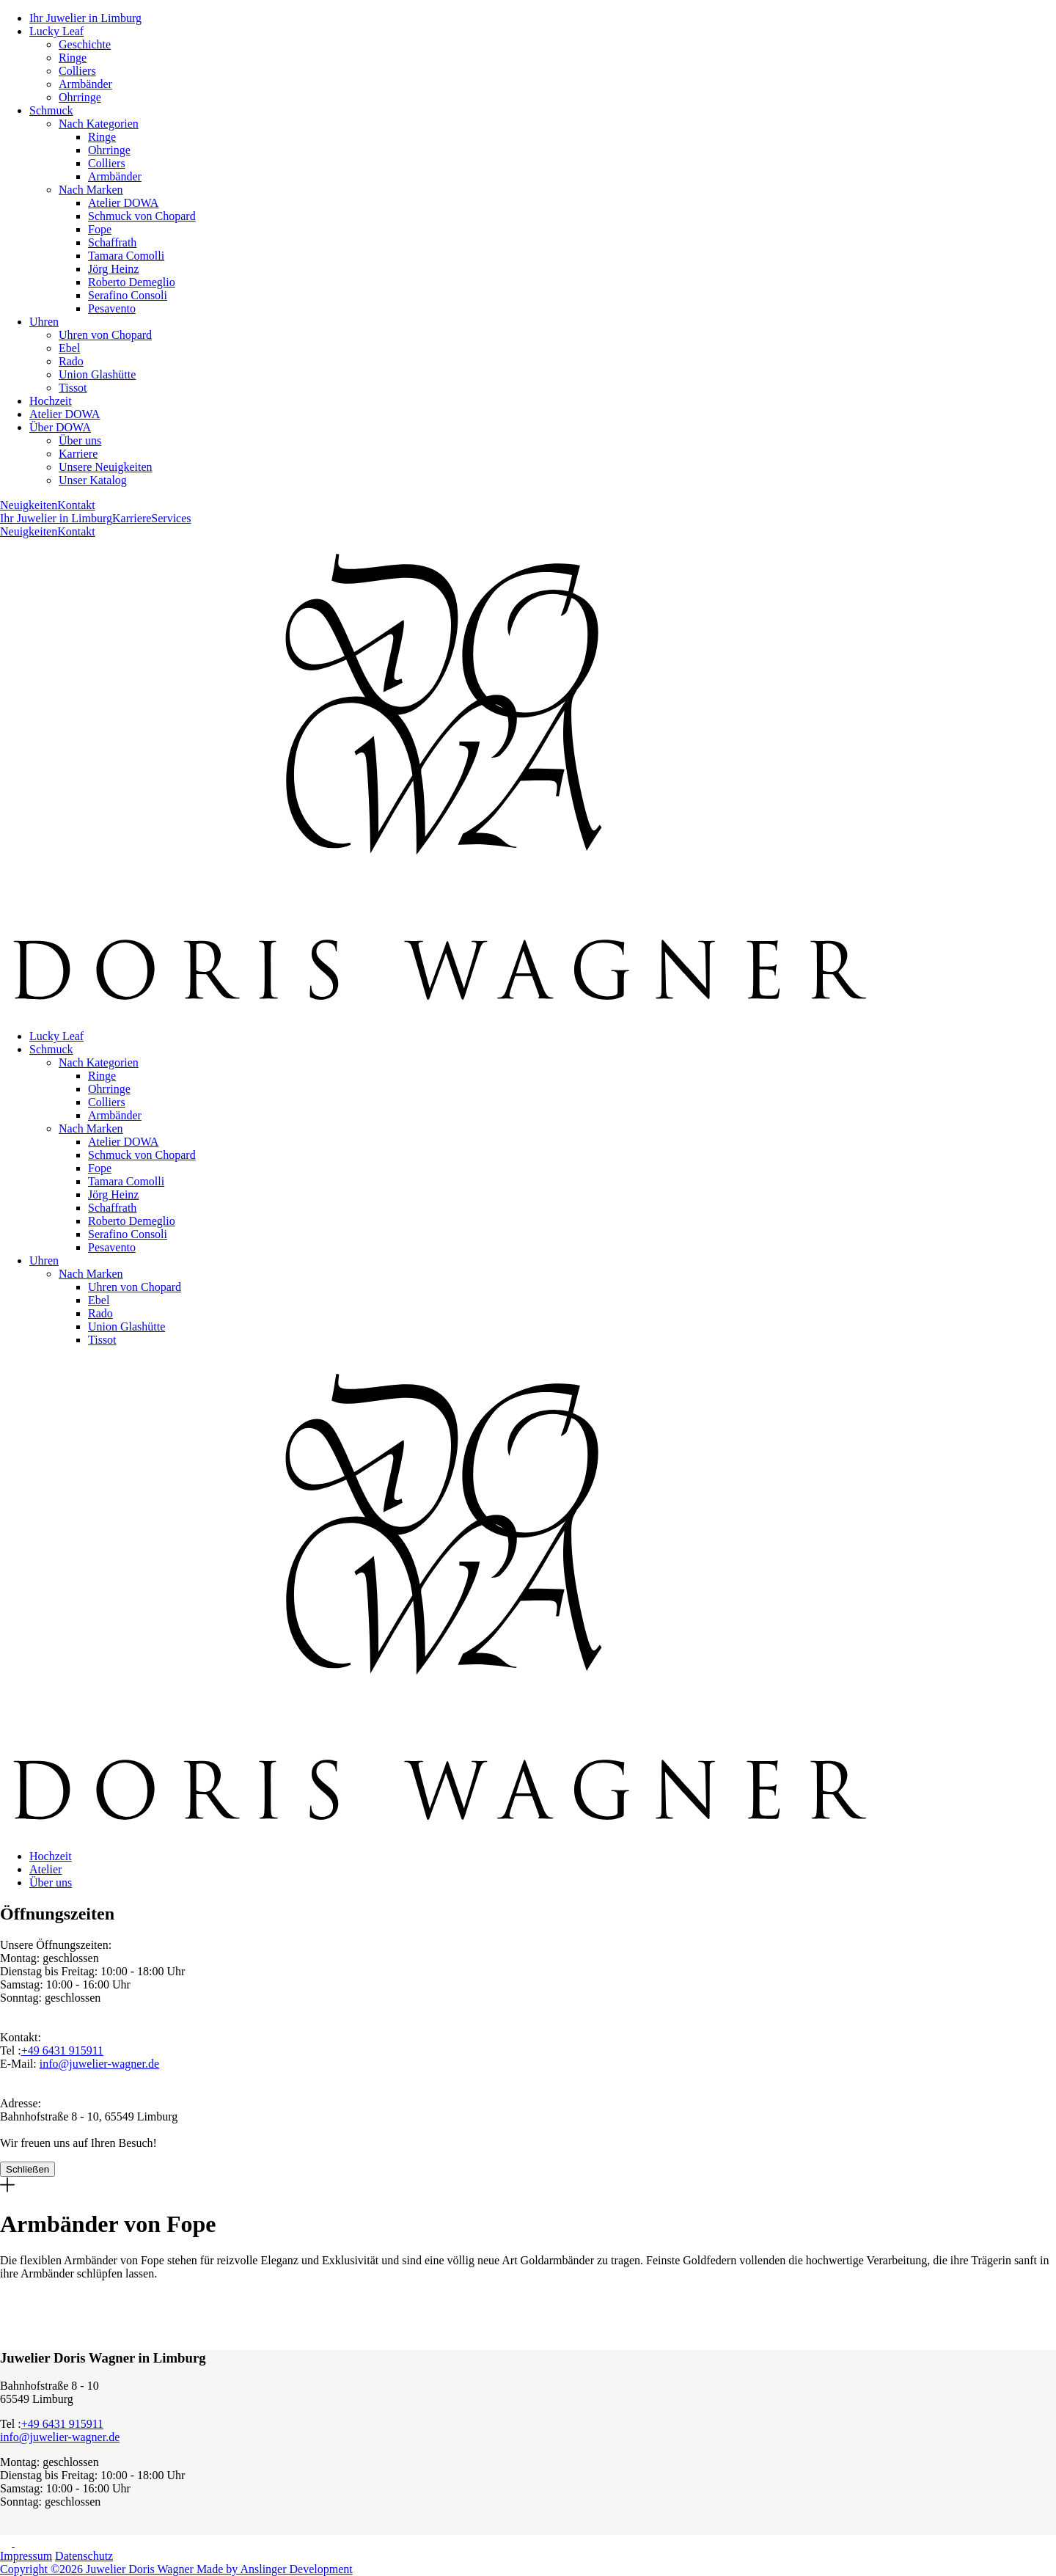 This screenshot has height=2576, width=1056. I want to click on Rado, so click(71, 361).